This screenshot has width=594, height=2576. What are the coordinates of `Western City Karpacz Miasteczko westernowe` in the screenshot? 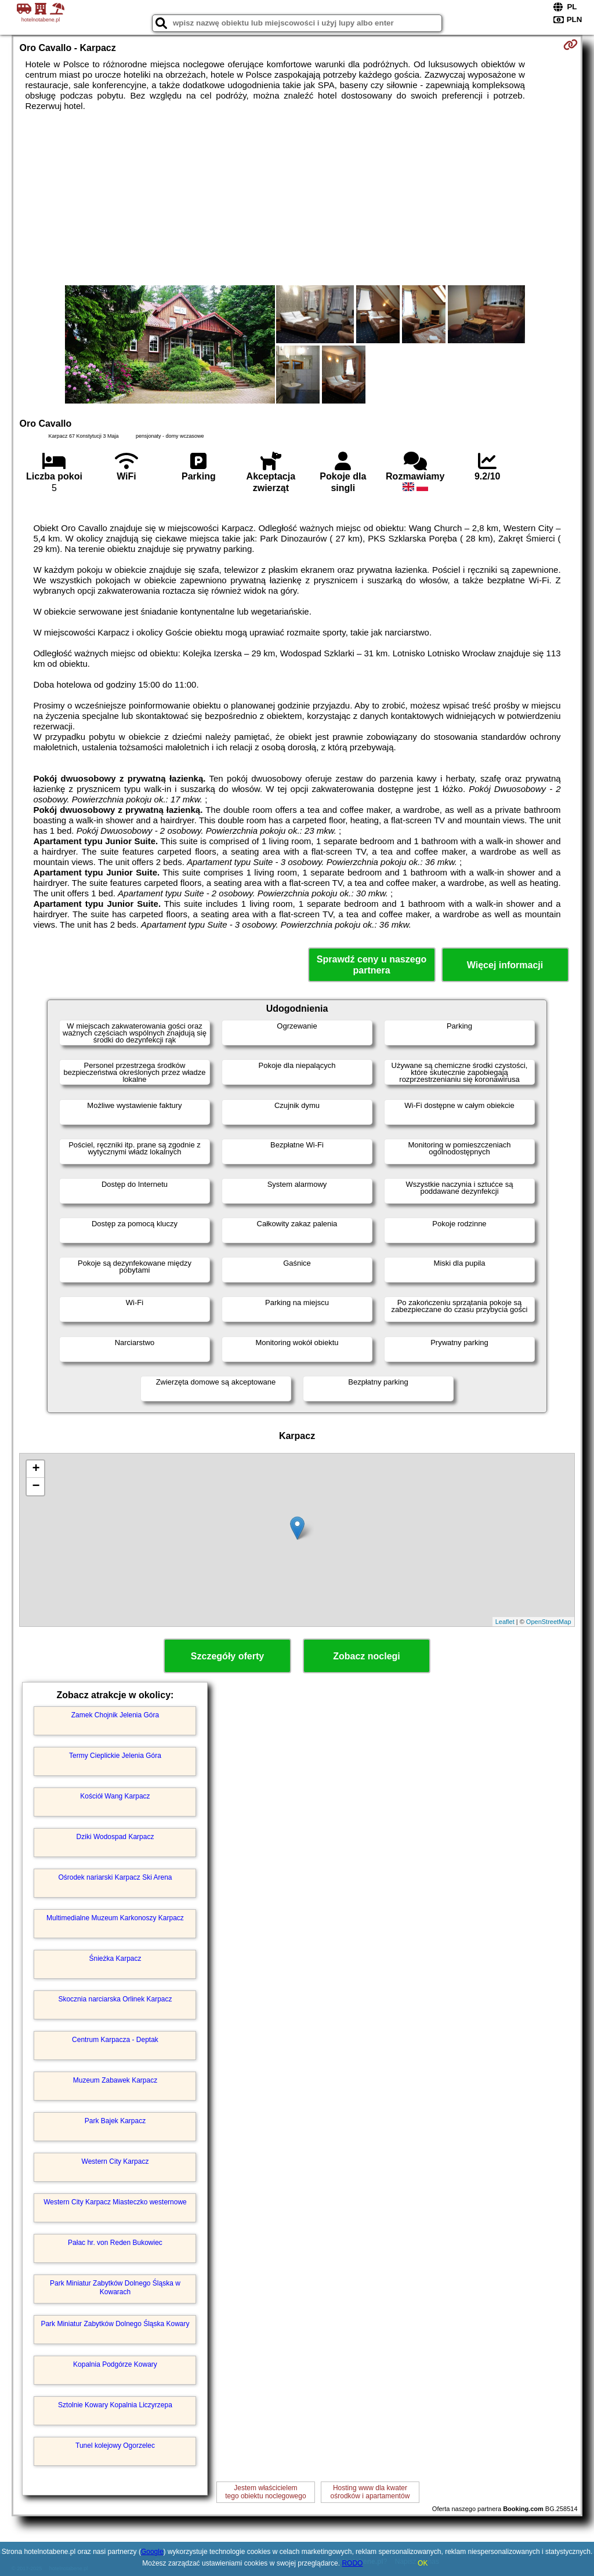 It's located at (115, 2202).